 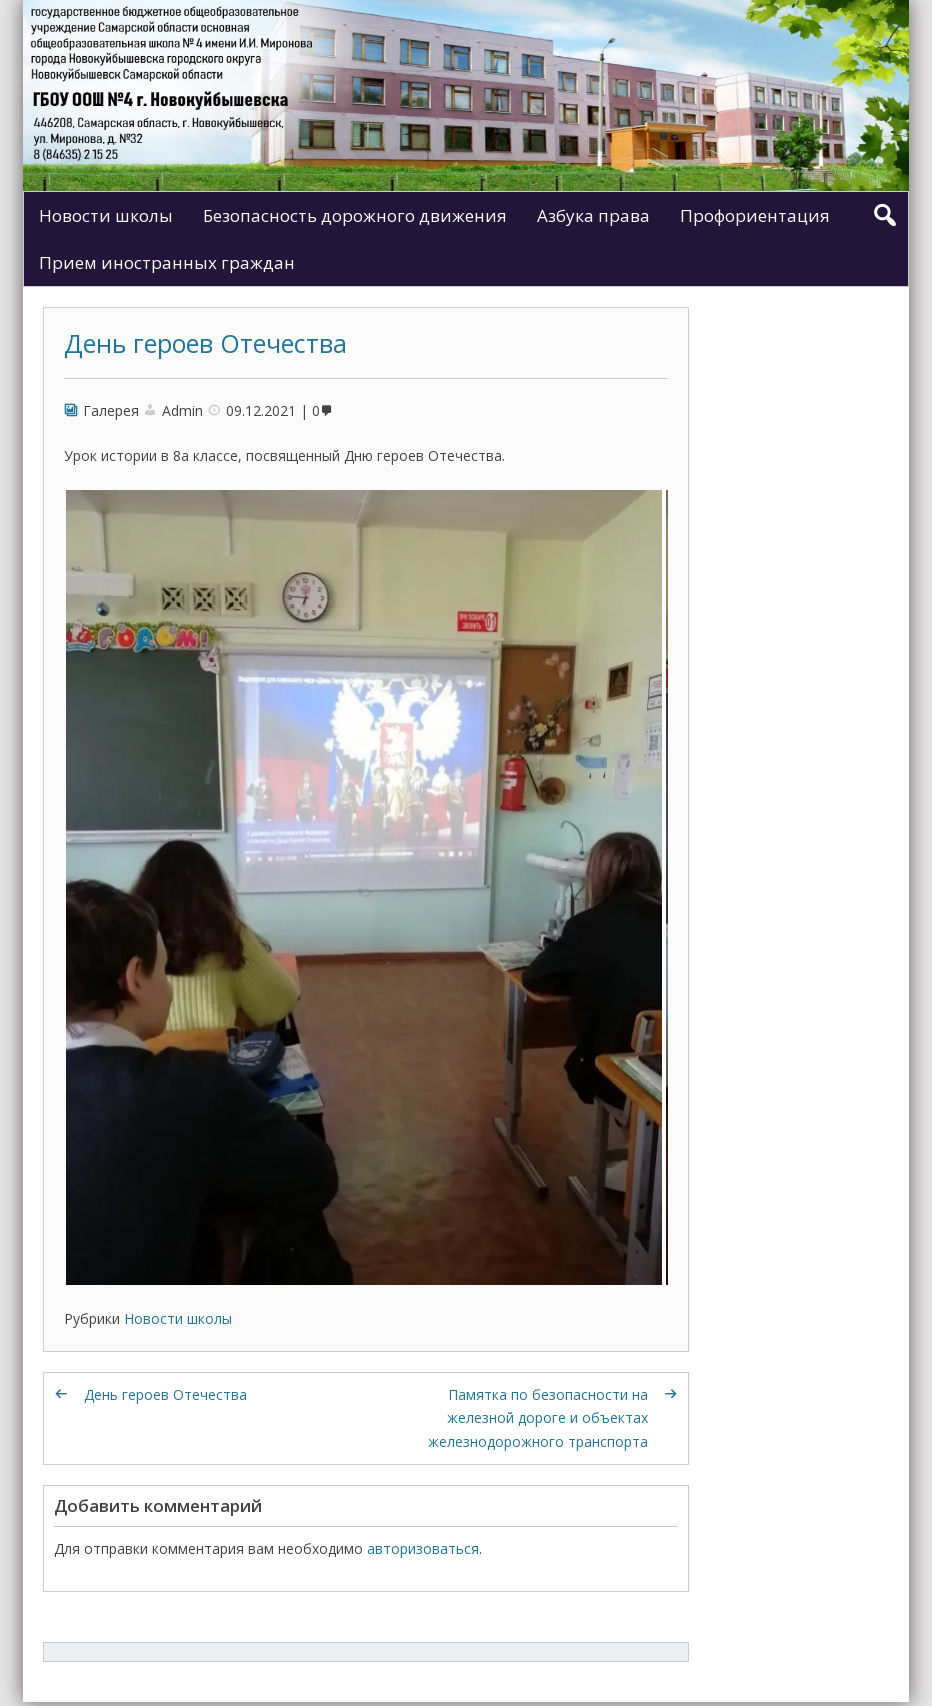 I want to click on Галерея, so click(x=111, y=410).